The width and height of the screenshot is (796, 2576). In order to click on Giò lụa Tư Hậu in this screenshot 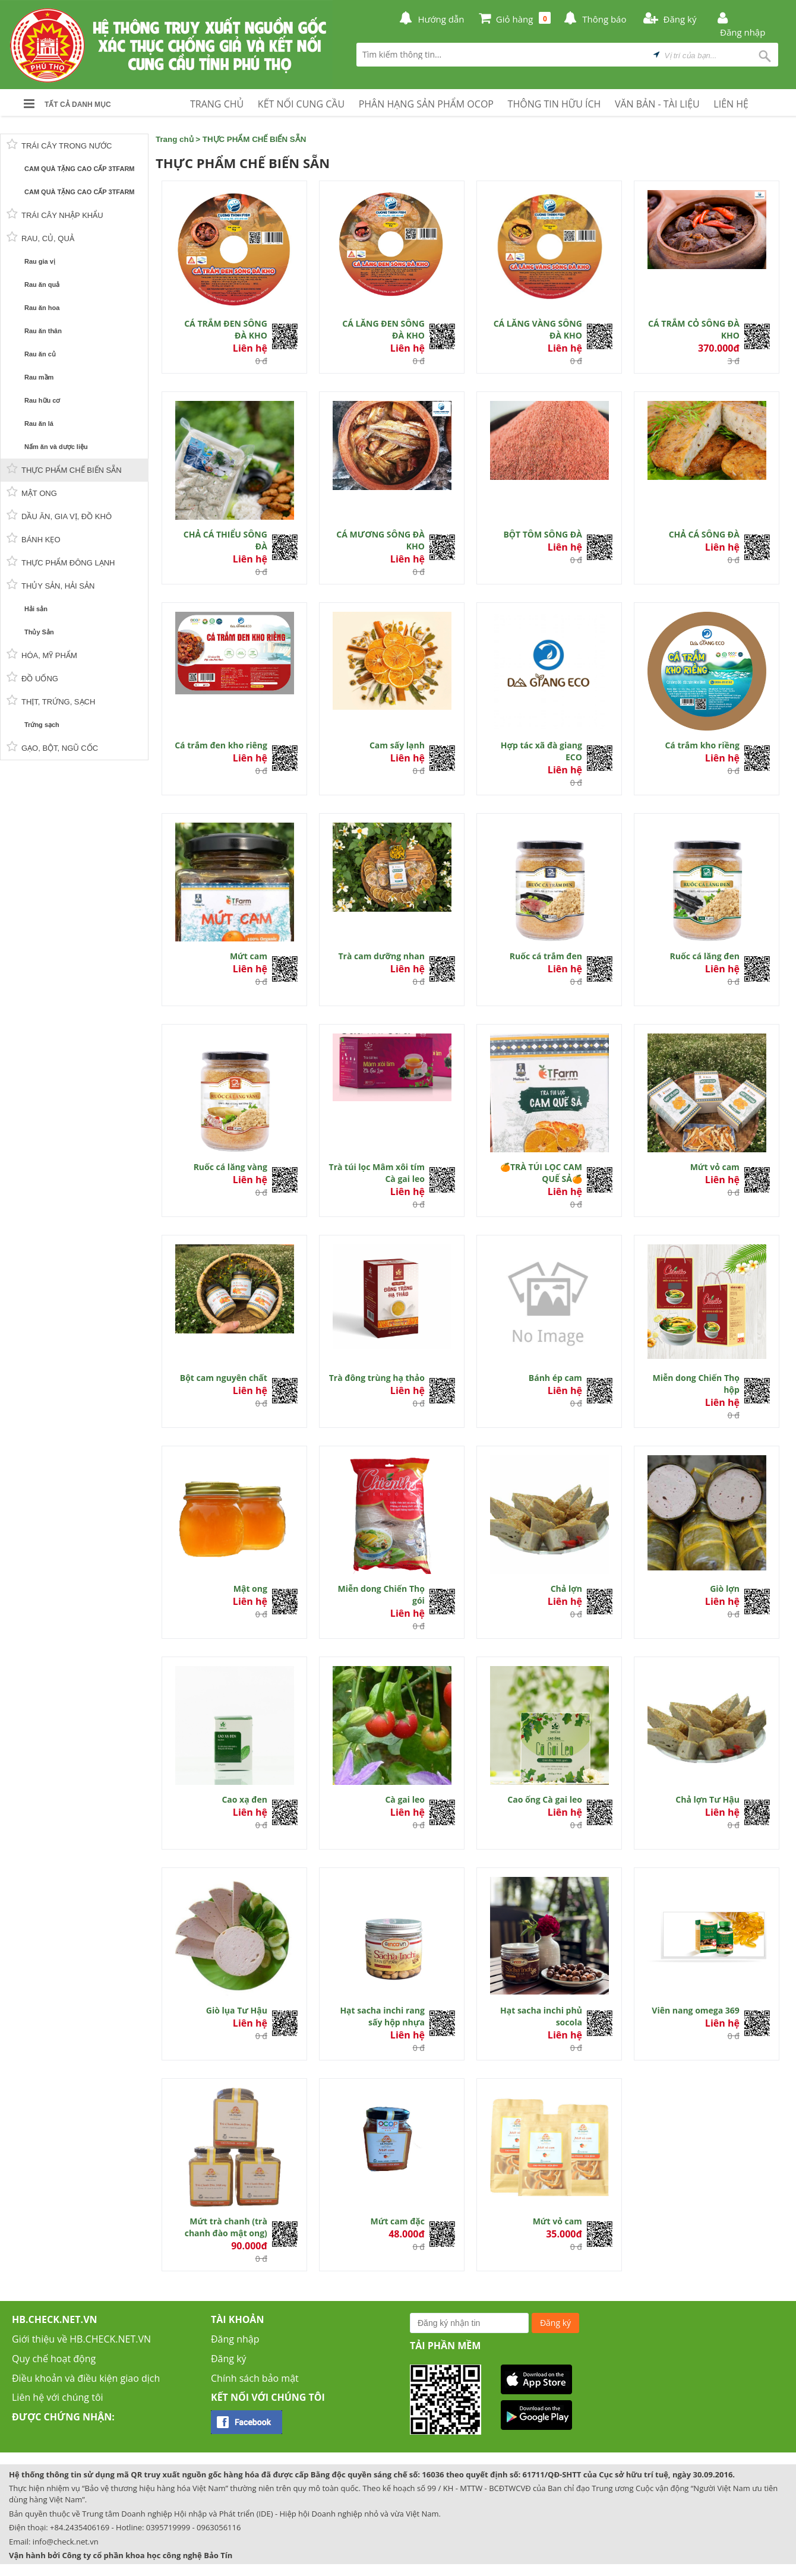, I will do `click(236, 2010)`.